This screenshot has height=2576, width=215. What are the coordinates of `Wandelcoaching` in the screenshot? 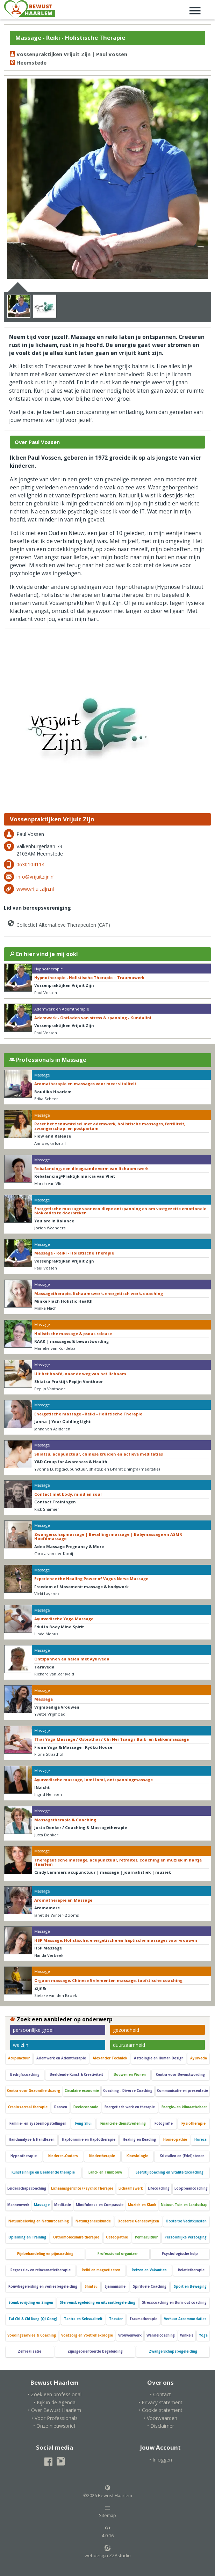 It's located at (160, 2335).